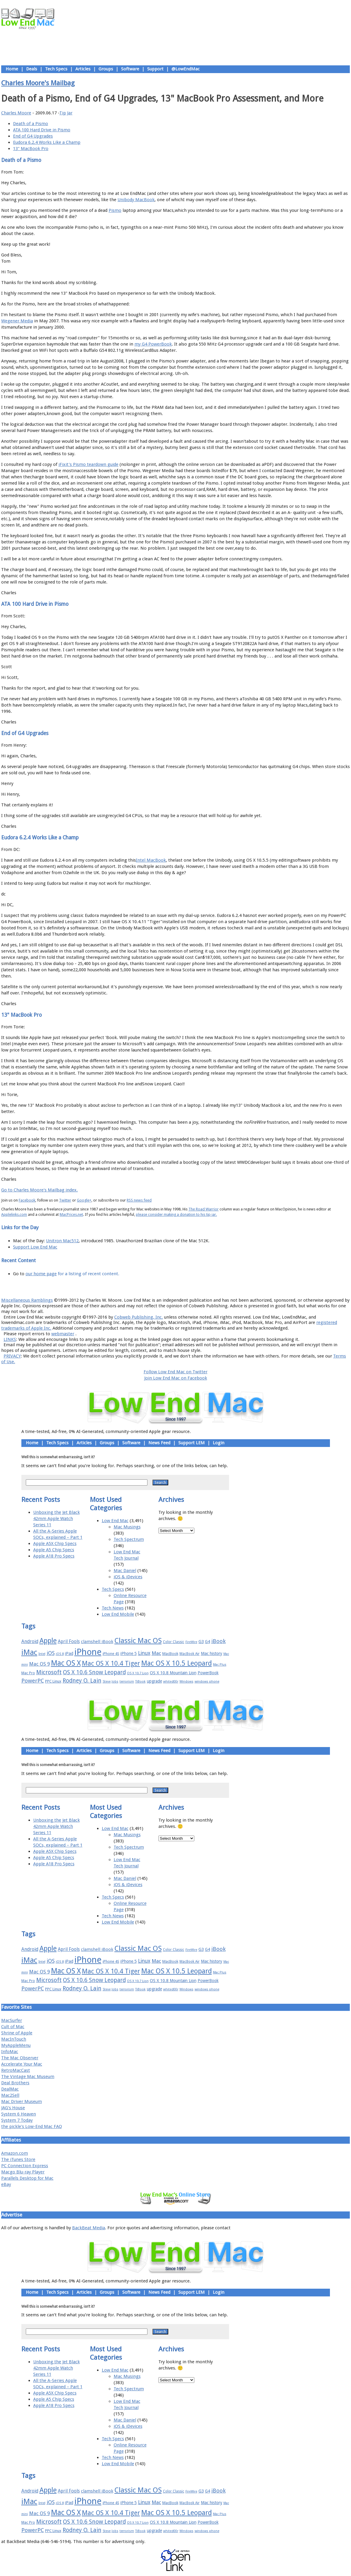 The width and height of the screenshot is (351, 2576). Describe the element at coordinates (175, 1378) in the screenshot. I see `Join Low End Mac on Facebook` at that location.